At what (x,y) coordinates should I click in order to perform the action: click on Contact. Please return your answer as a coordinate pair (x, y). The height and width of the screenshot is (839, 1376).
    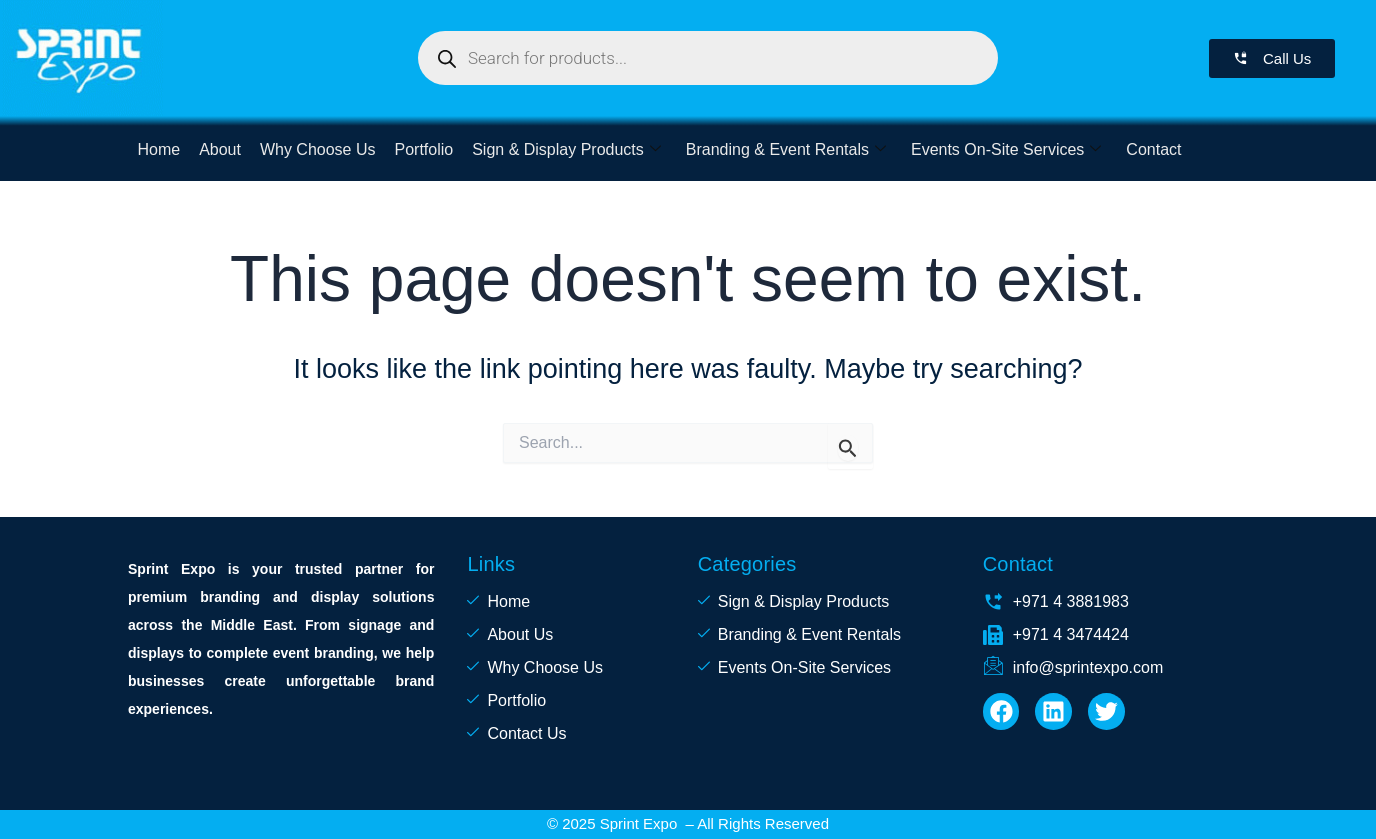
    Looking at the image, I should click on (1146, 149).